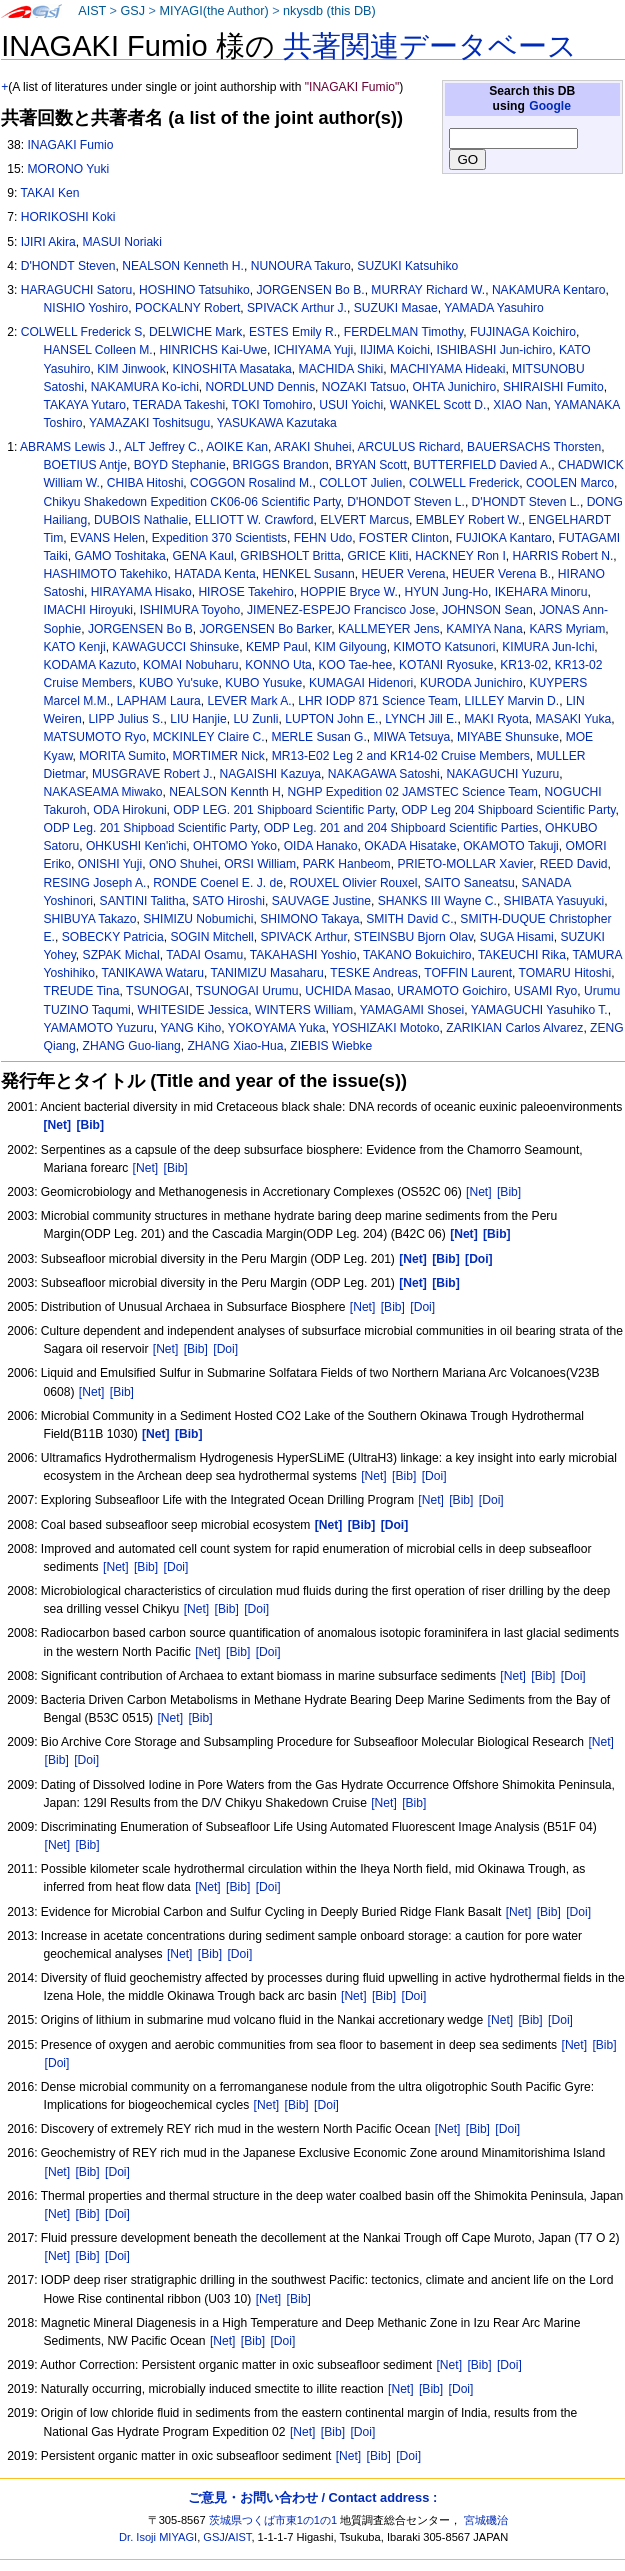  What do you see at coordinates (82, 332) in the screenshot?
I see `COLWELL Frederick S` at bounding box center [82, 332].